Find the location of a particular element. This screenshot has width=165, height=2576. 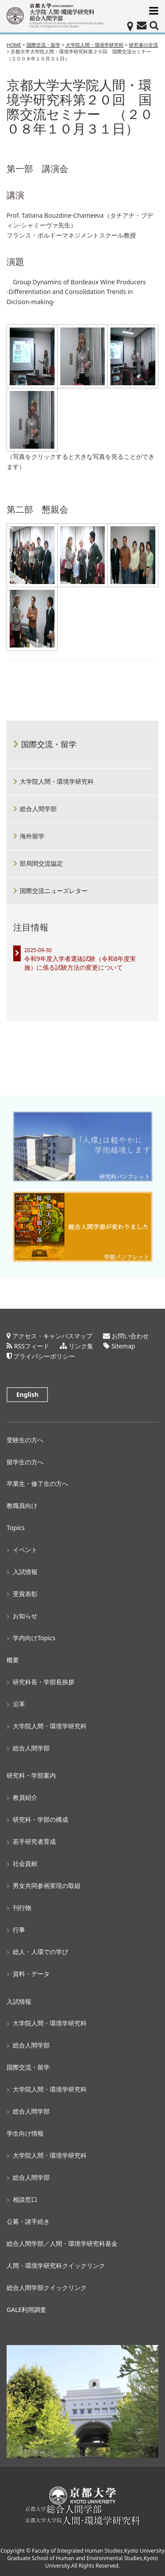

研究科・学部案内 is located at coordinates (31, 1775).